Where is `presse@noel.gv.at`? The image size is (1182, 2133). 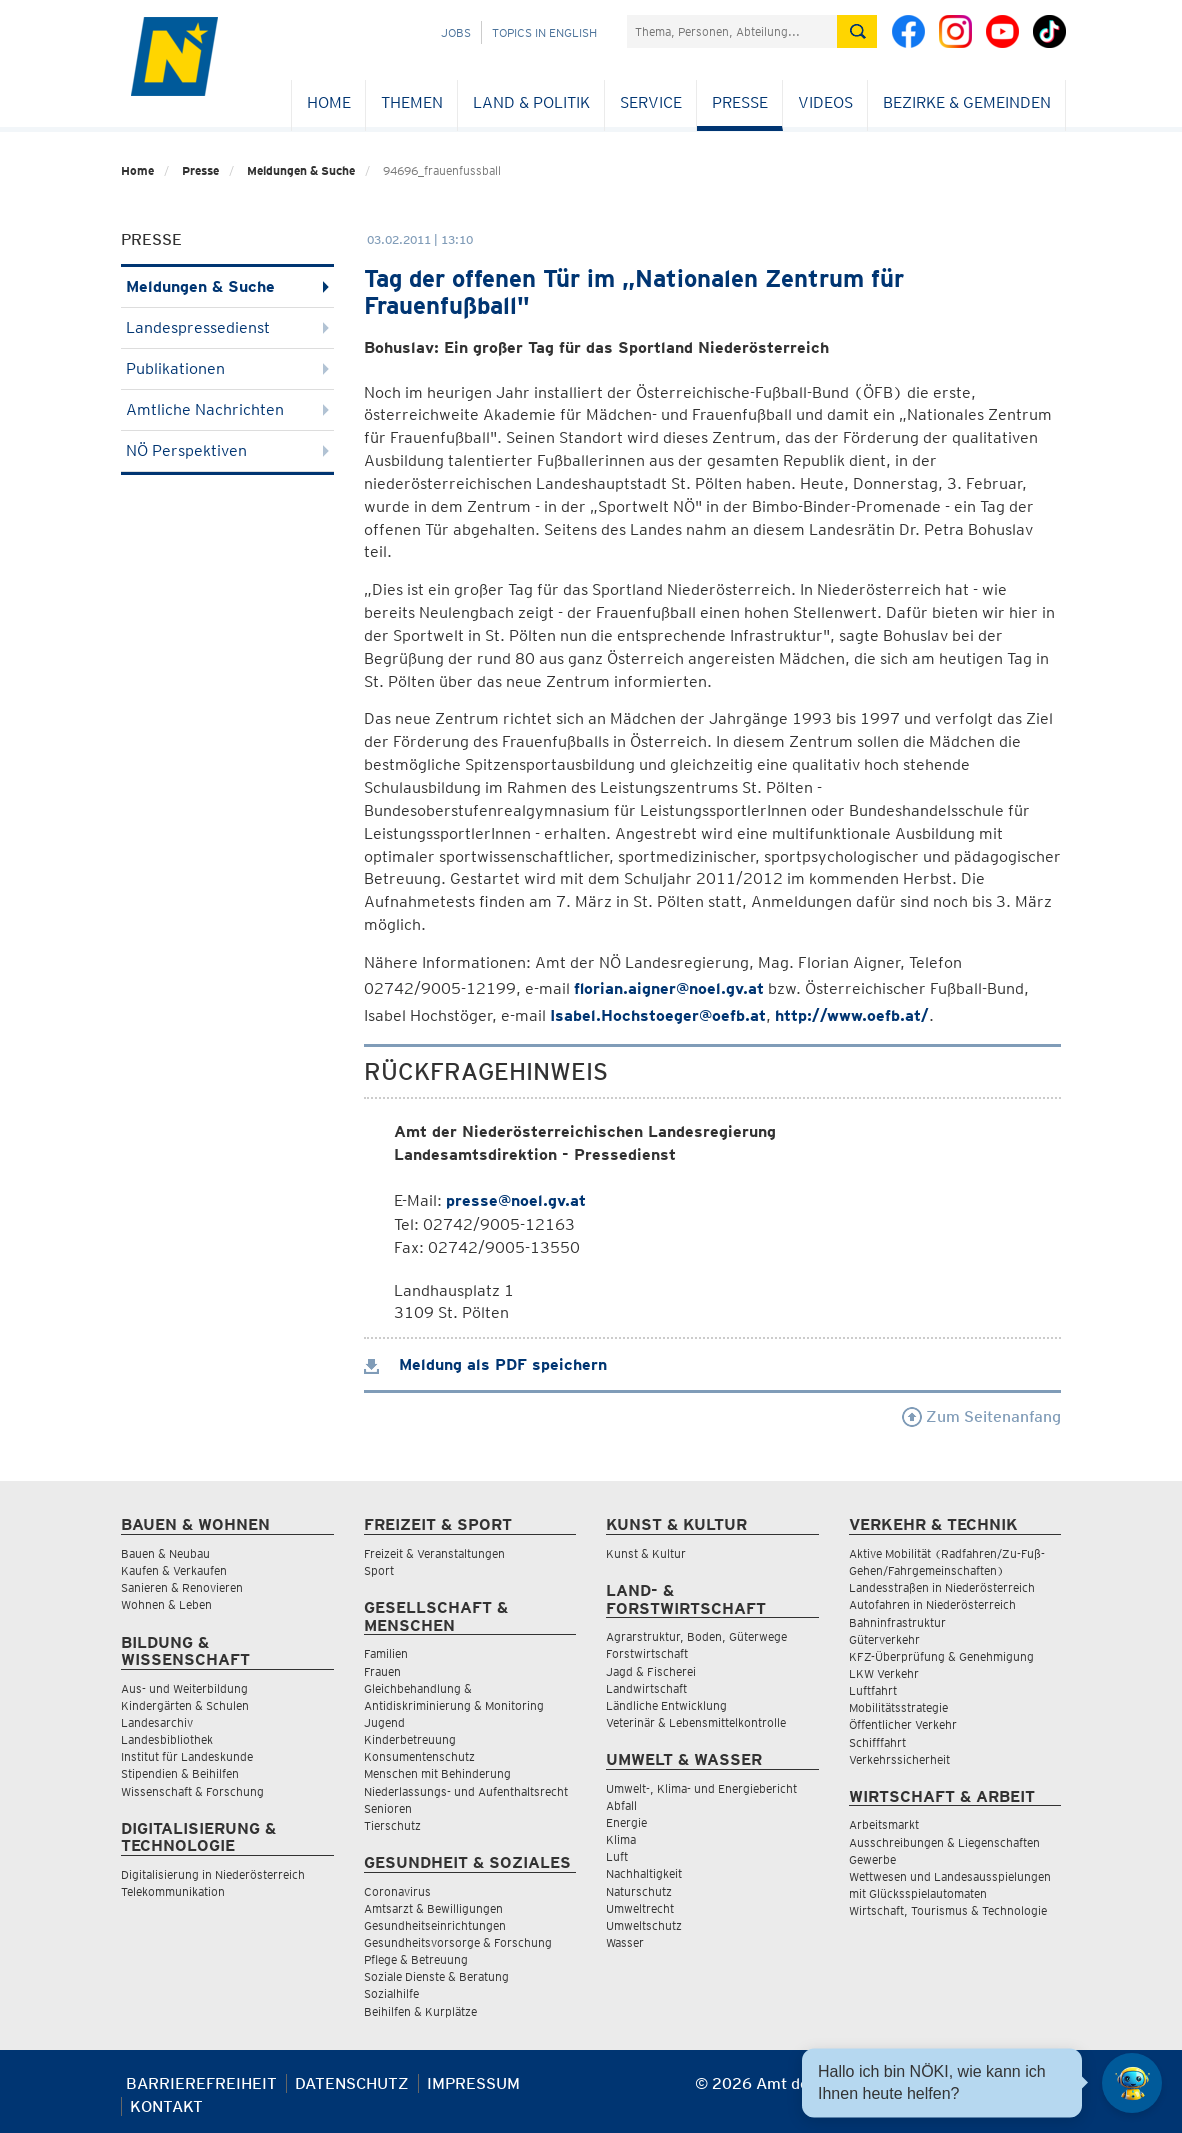 presse@noel.gv.at is located at coordinates (516, 1200).